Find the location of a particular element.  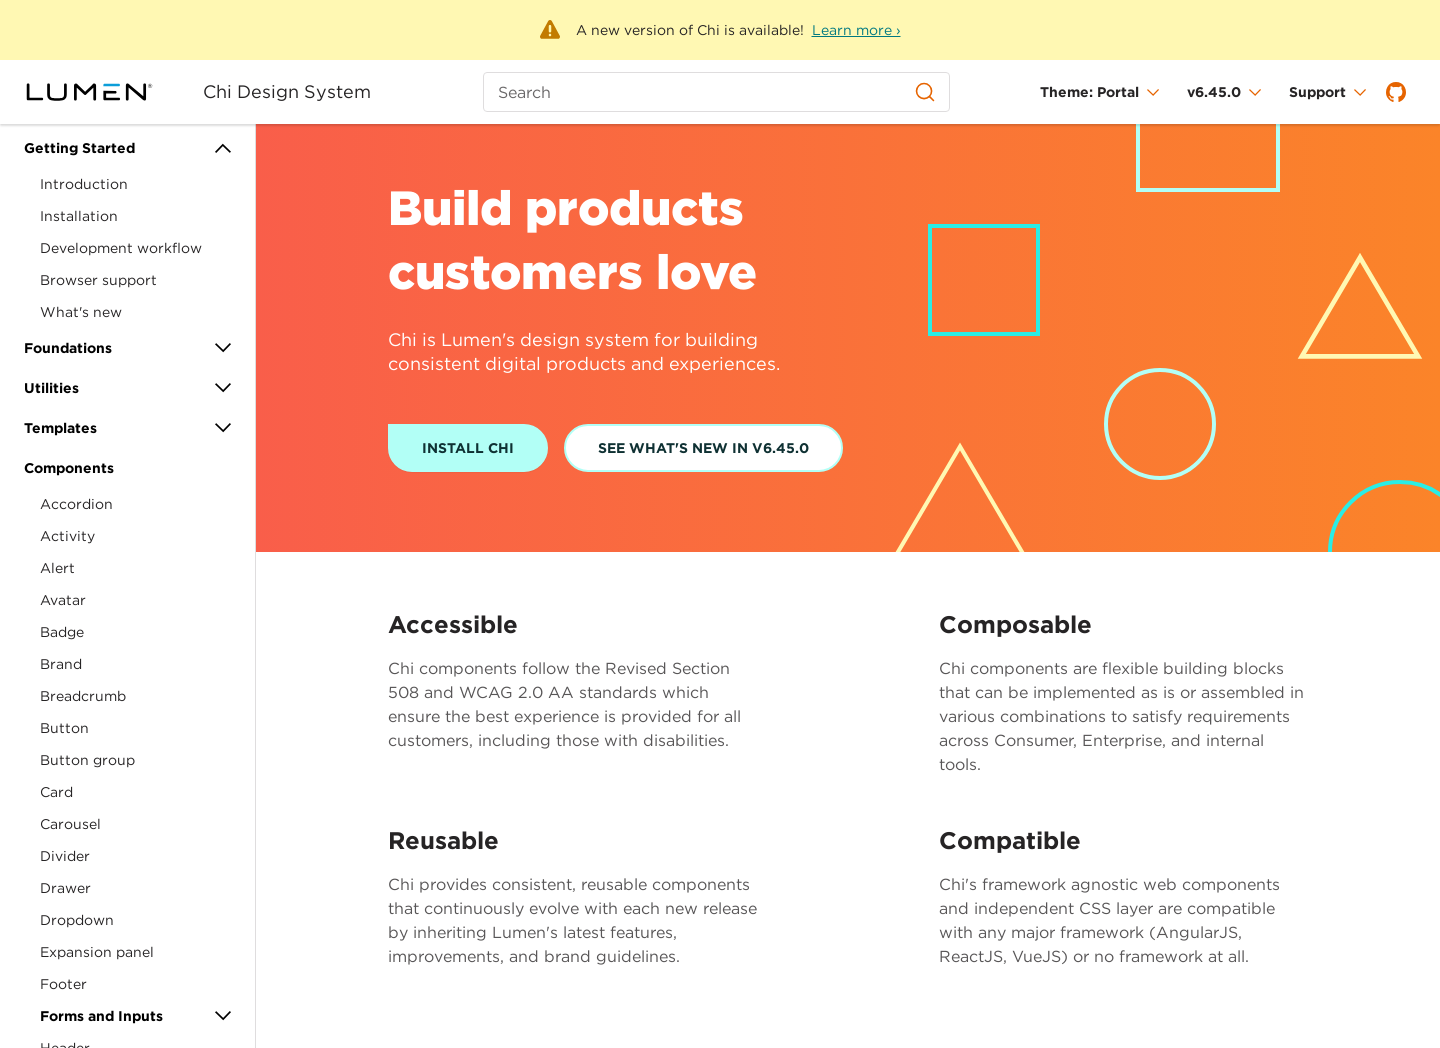

Dropdown is located at coordinates (77, 920).